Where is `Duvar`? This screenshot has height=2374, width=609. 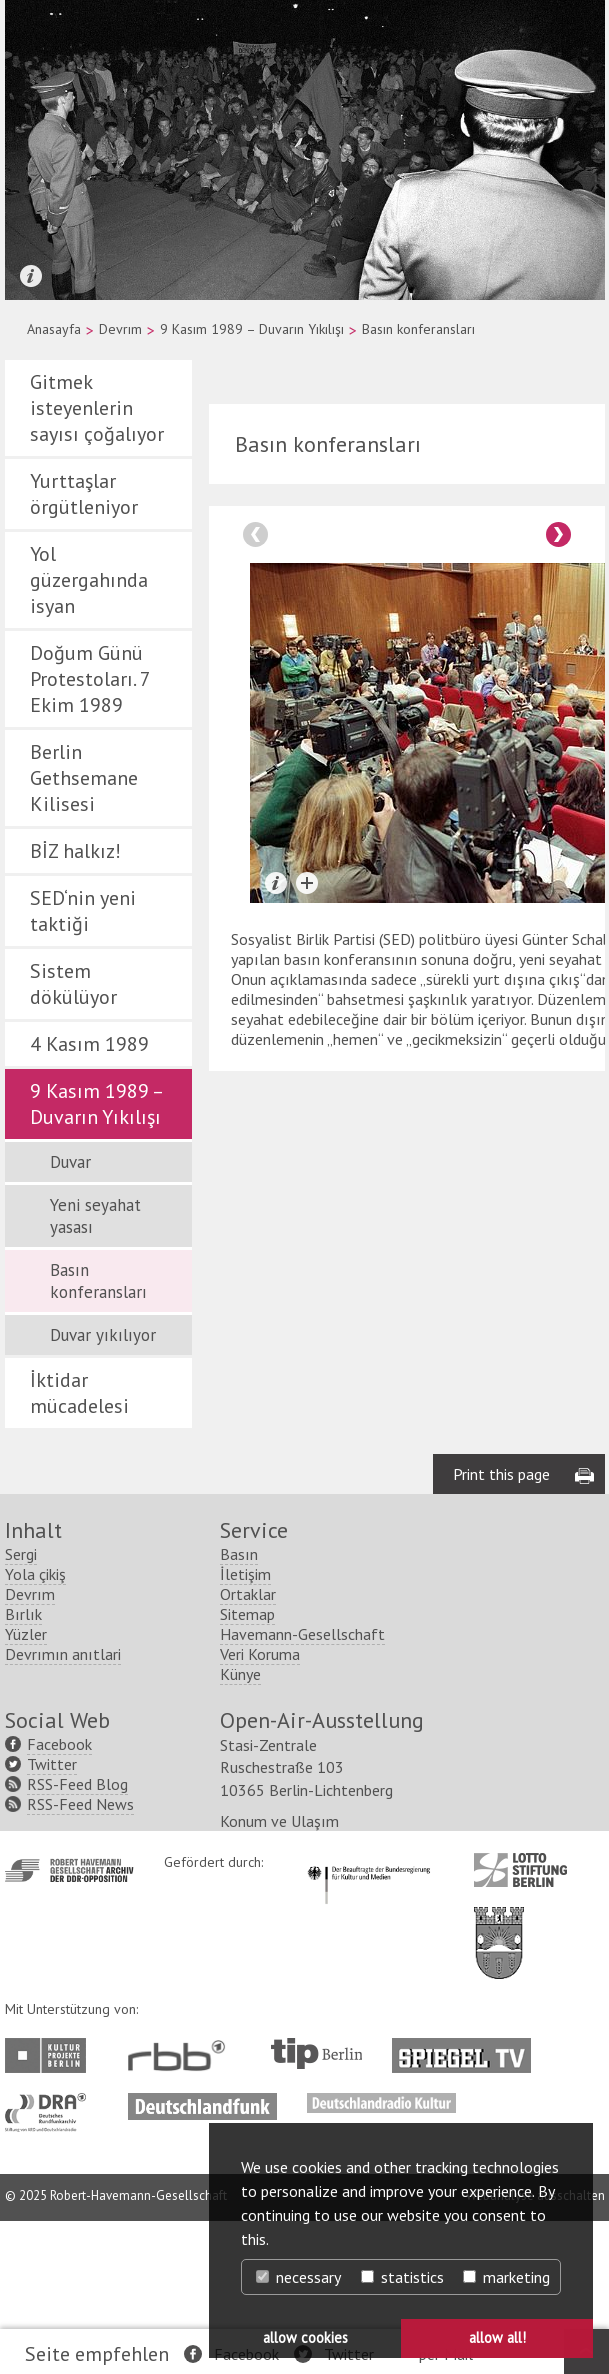
Duvar is located at coordinates (70, 1162).